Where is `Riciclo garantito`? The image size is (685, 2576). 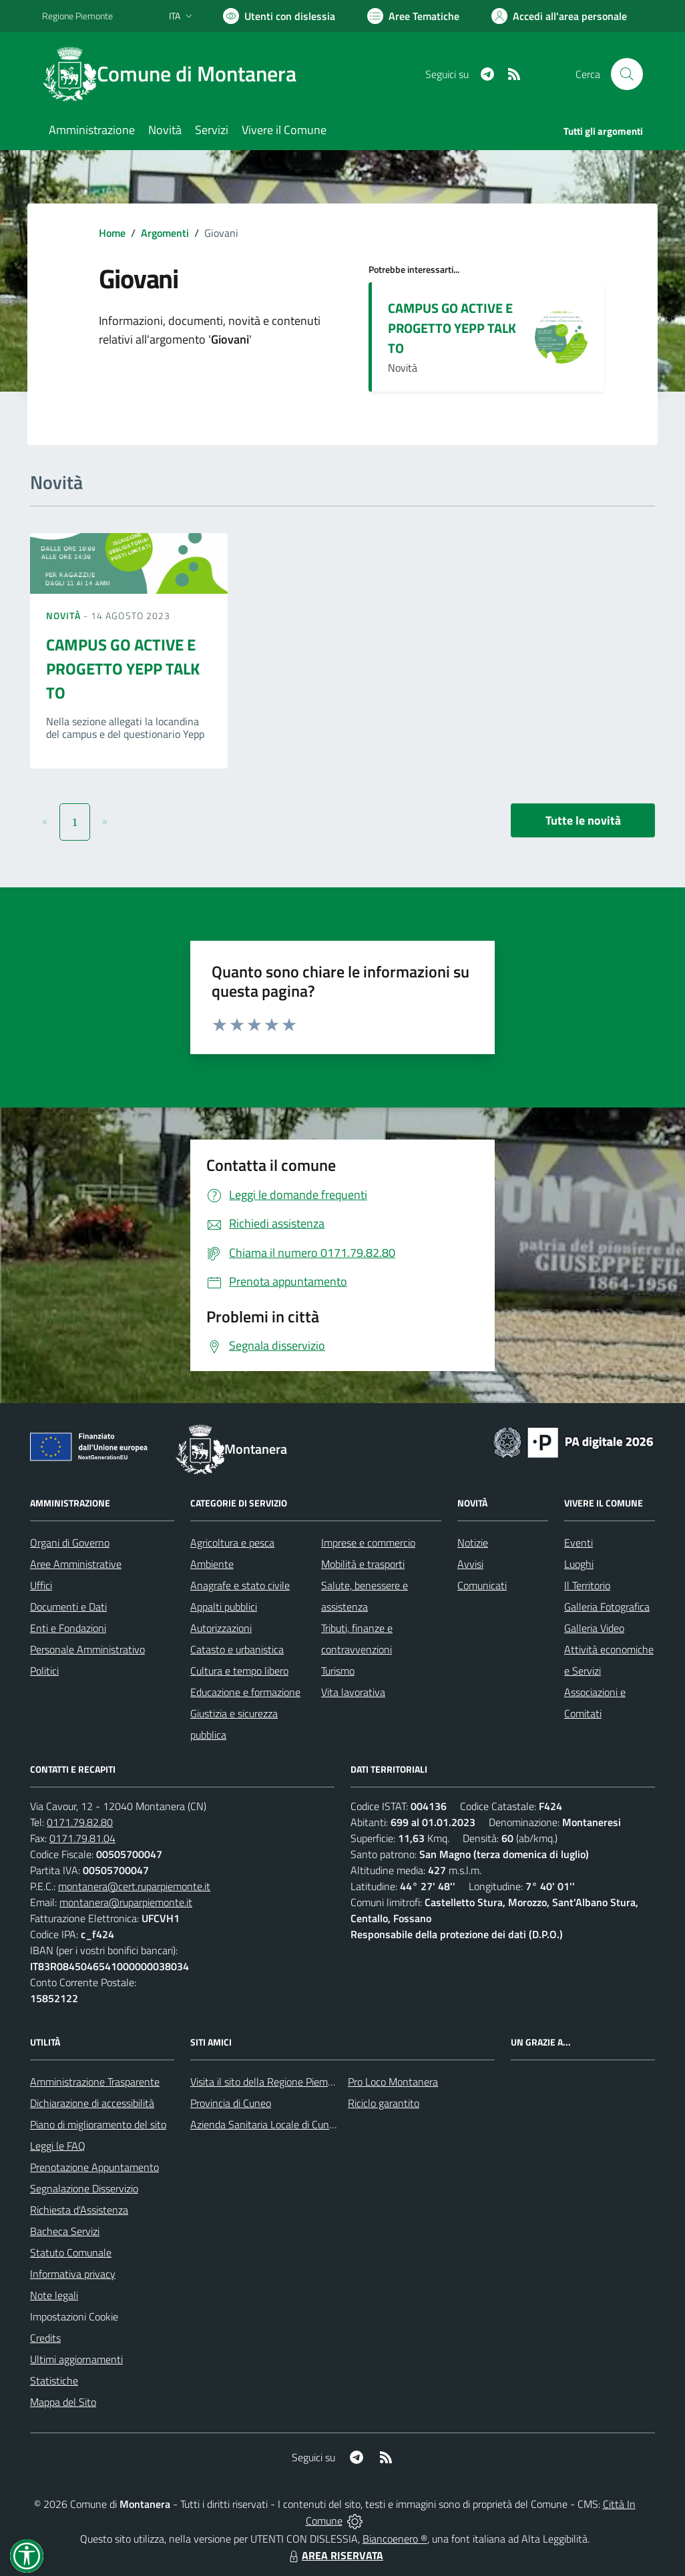 Riciclo garantito is located at coordinates (383, 2103).